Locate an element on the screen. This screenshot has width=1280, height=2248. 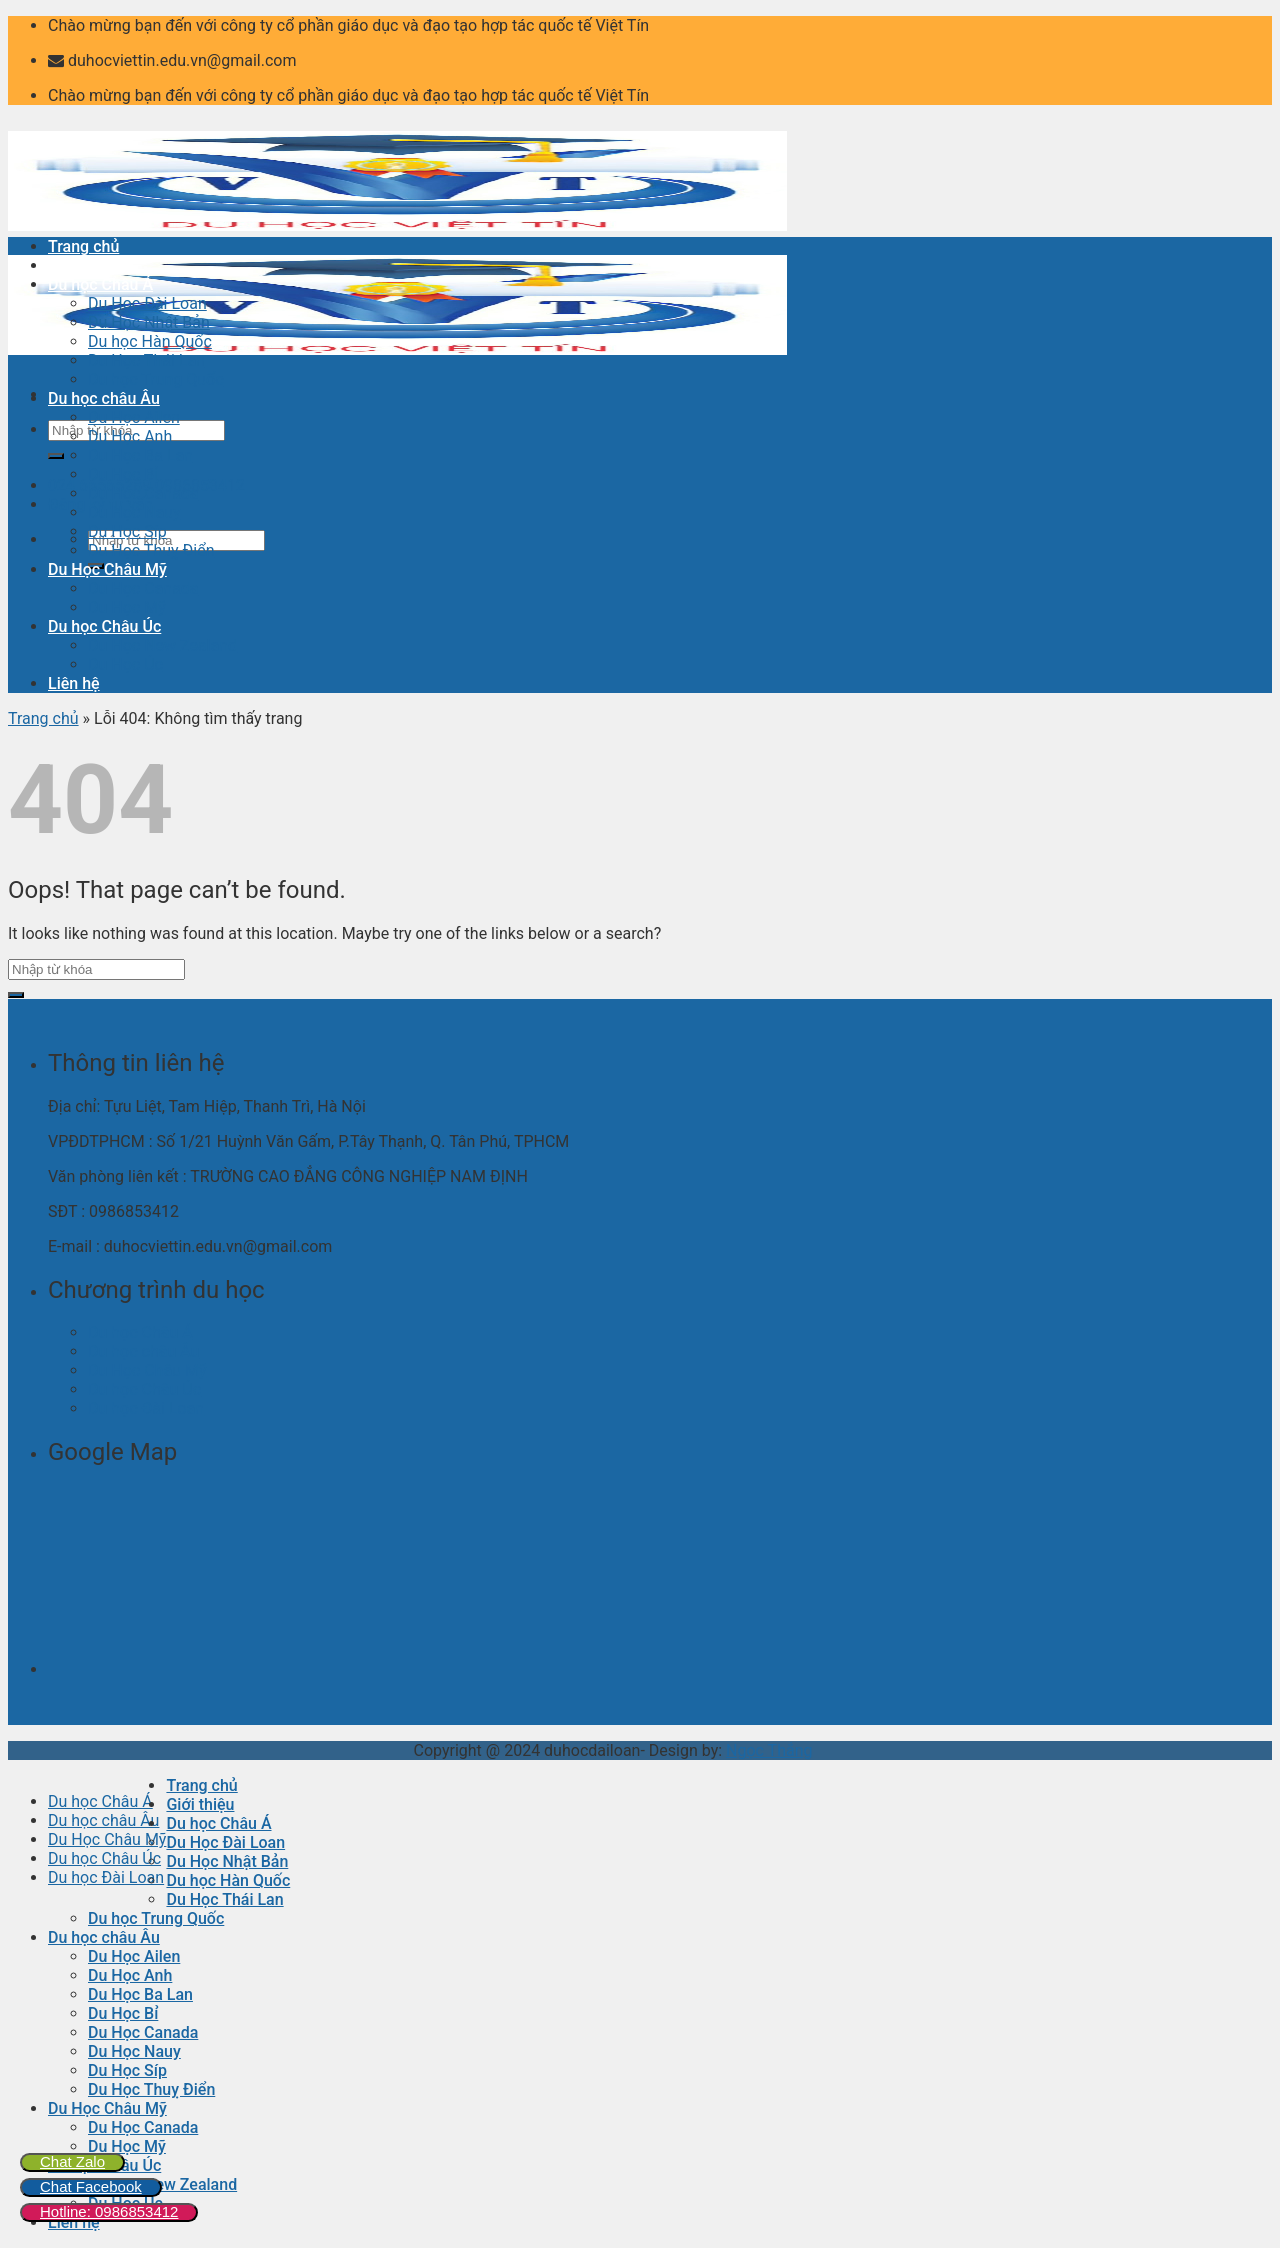
Du Học Canada is located at coordinates (143, 493).